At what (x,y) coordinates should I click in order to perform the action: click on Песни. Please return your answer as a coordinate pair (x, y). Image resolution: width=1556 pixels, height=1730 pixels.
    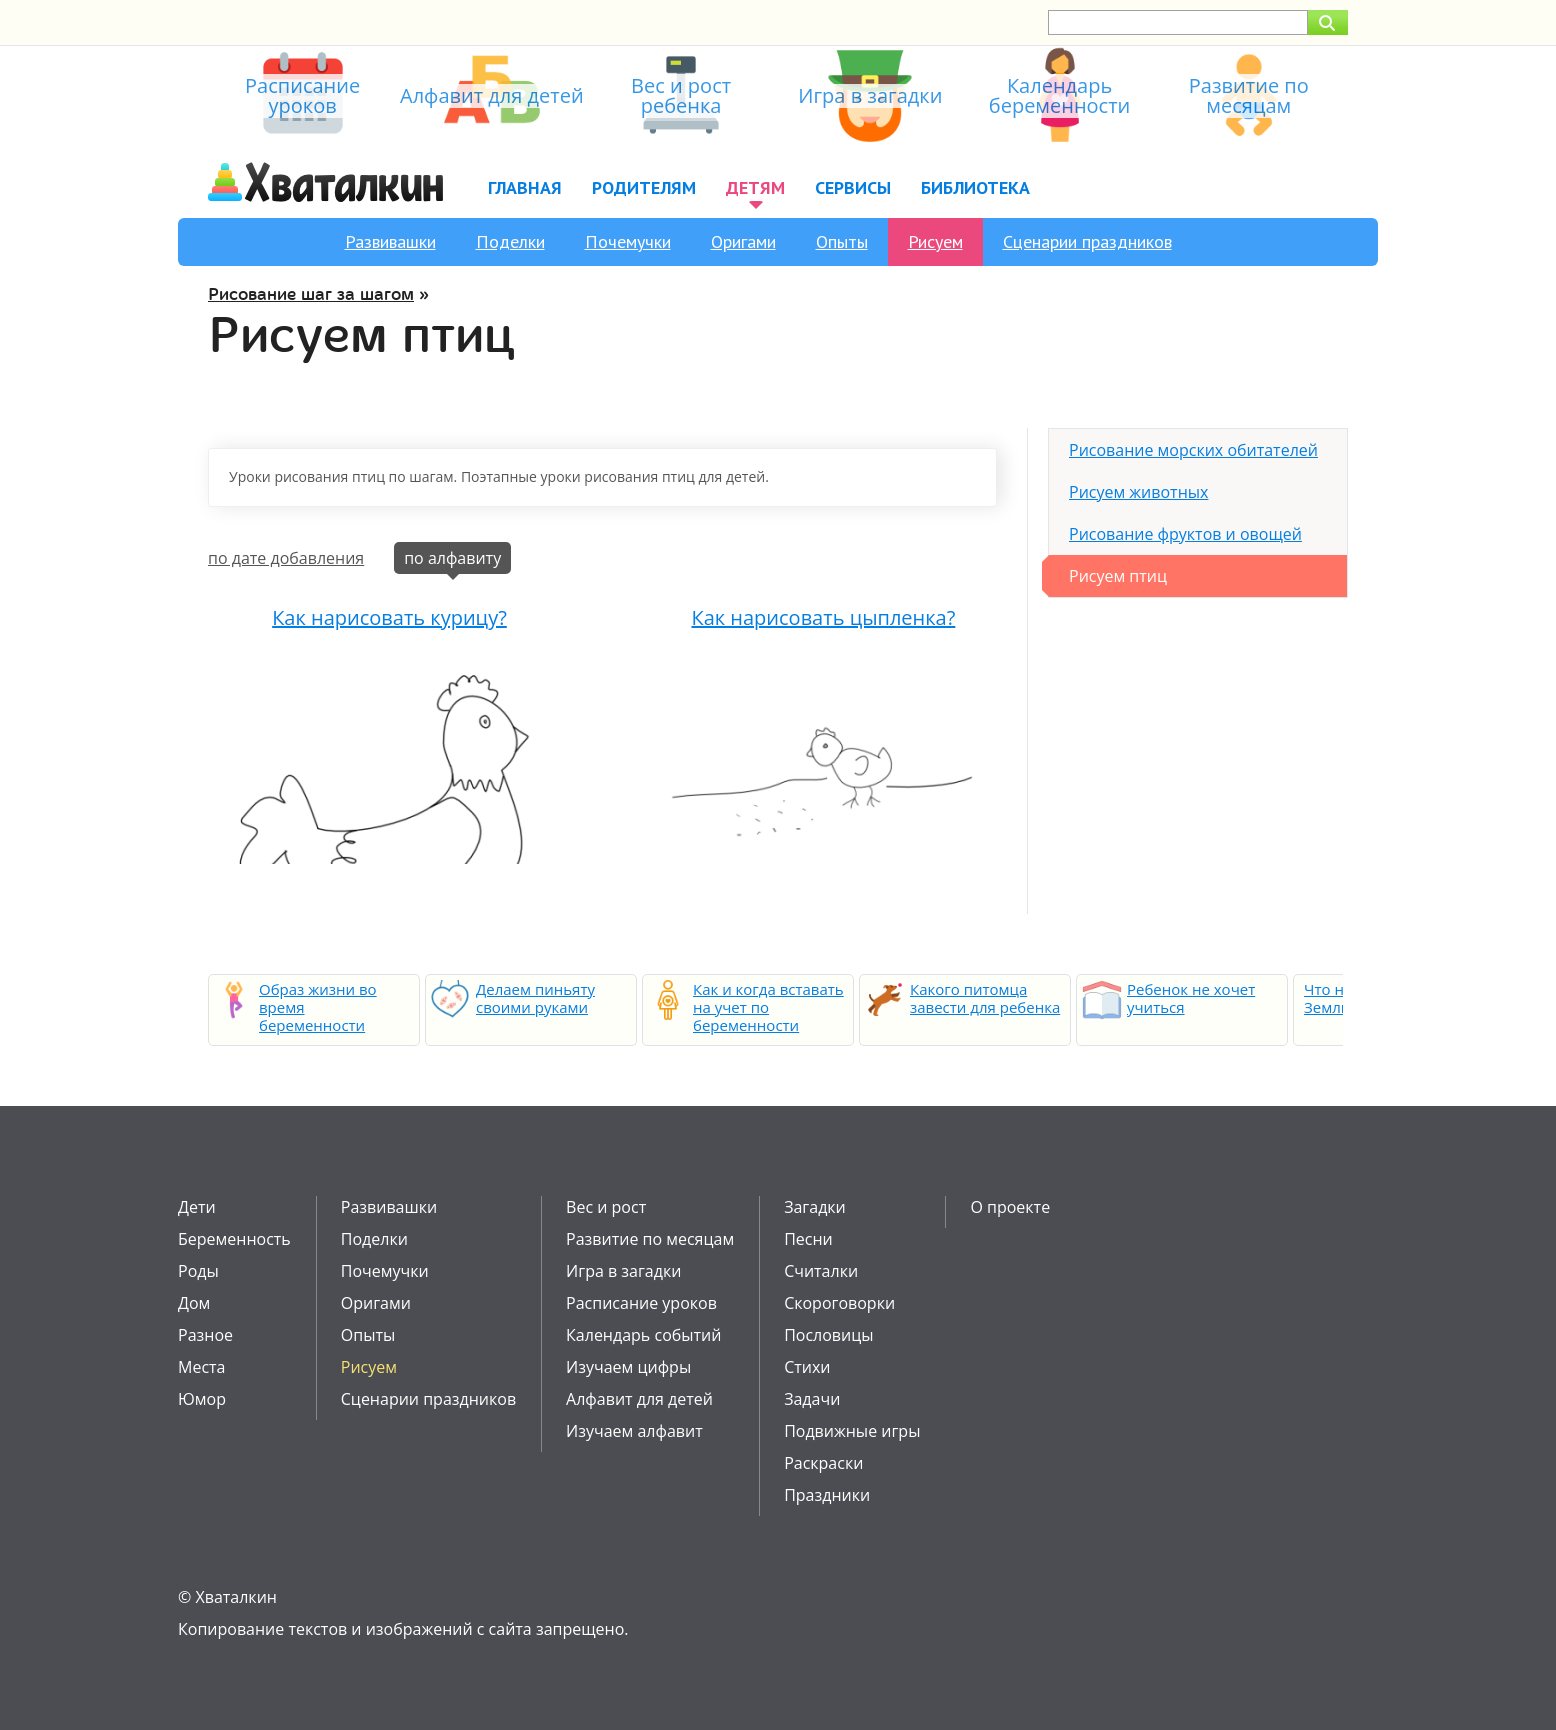
    Looking at the image, I should click on (808, 1239).